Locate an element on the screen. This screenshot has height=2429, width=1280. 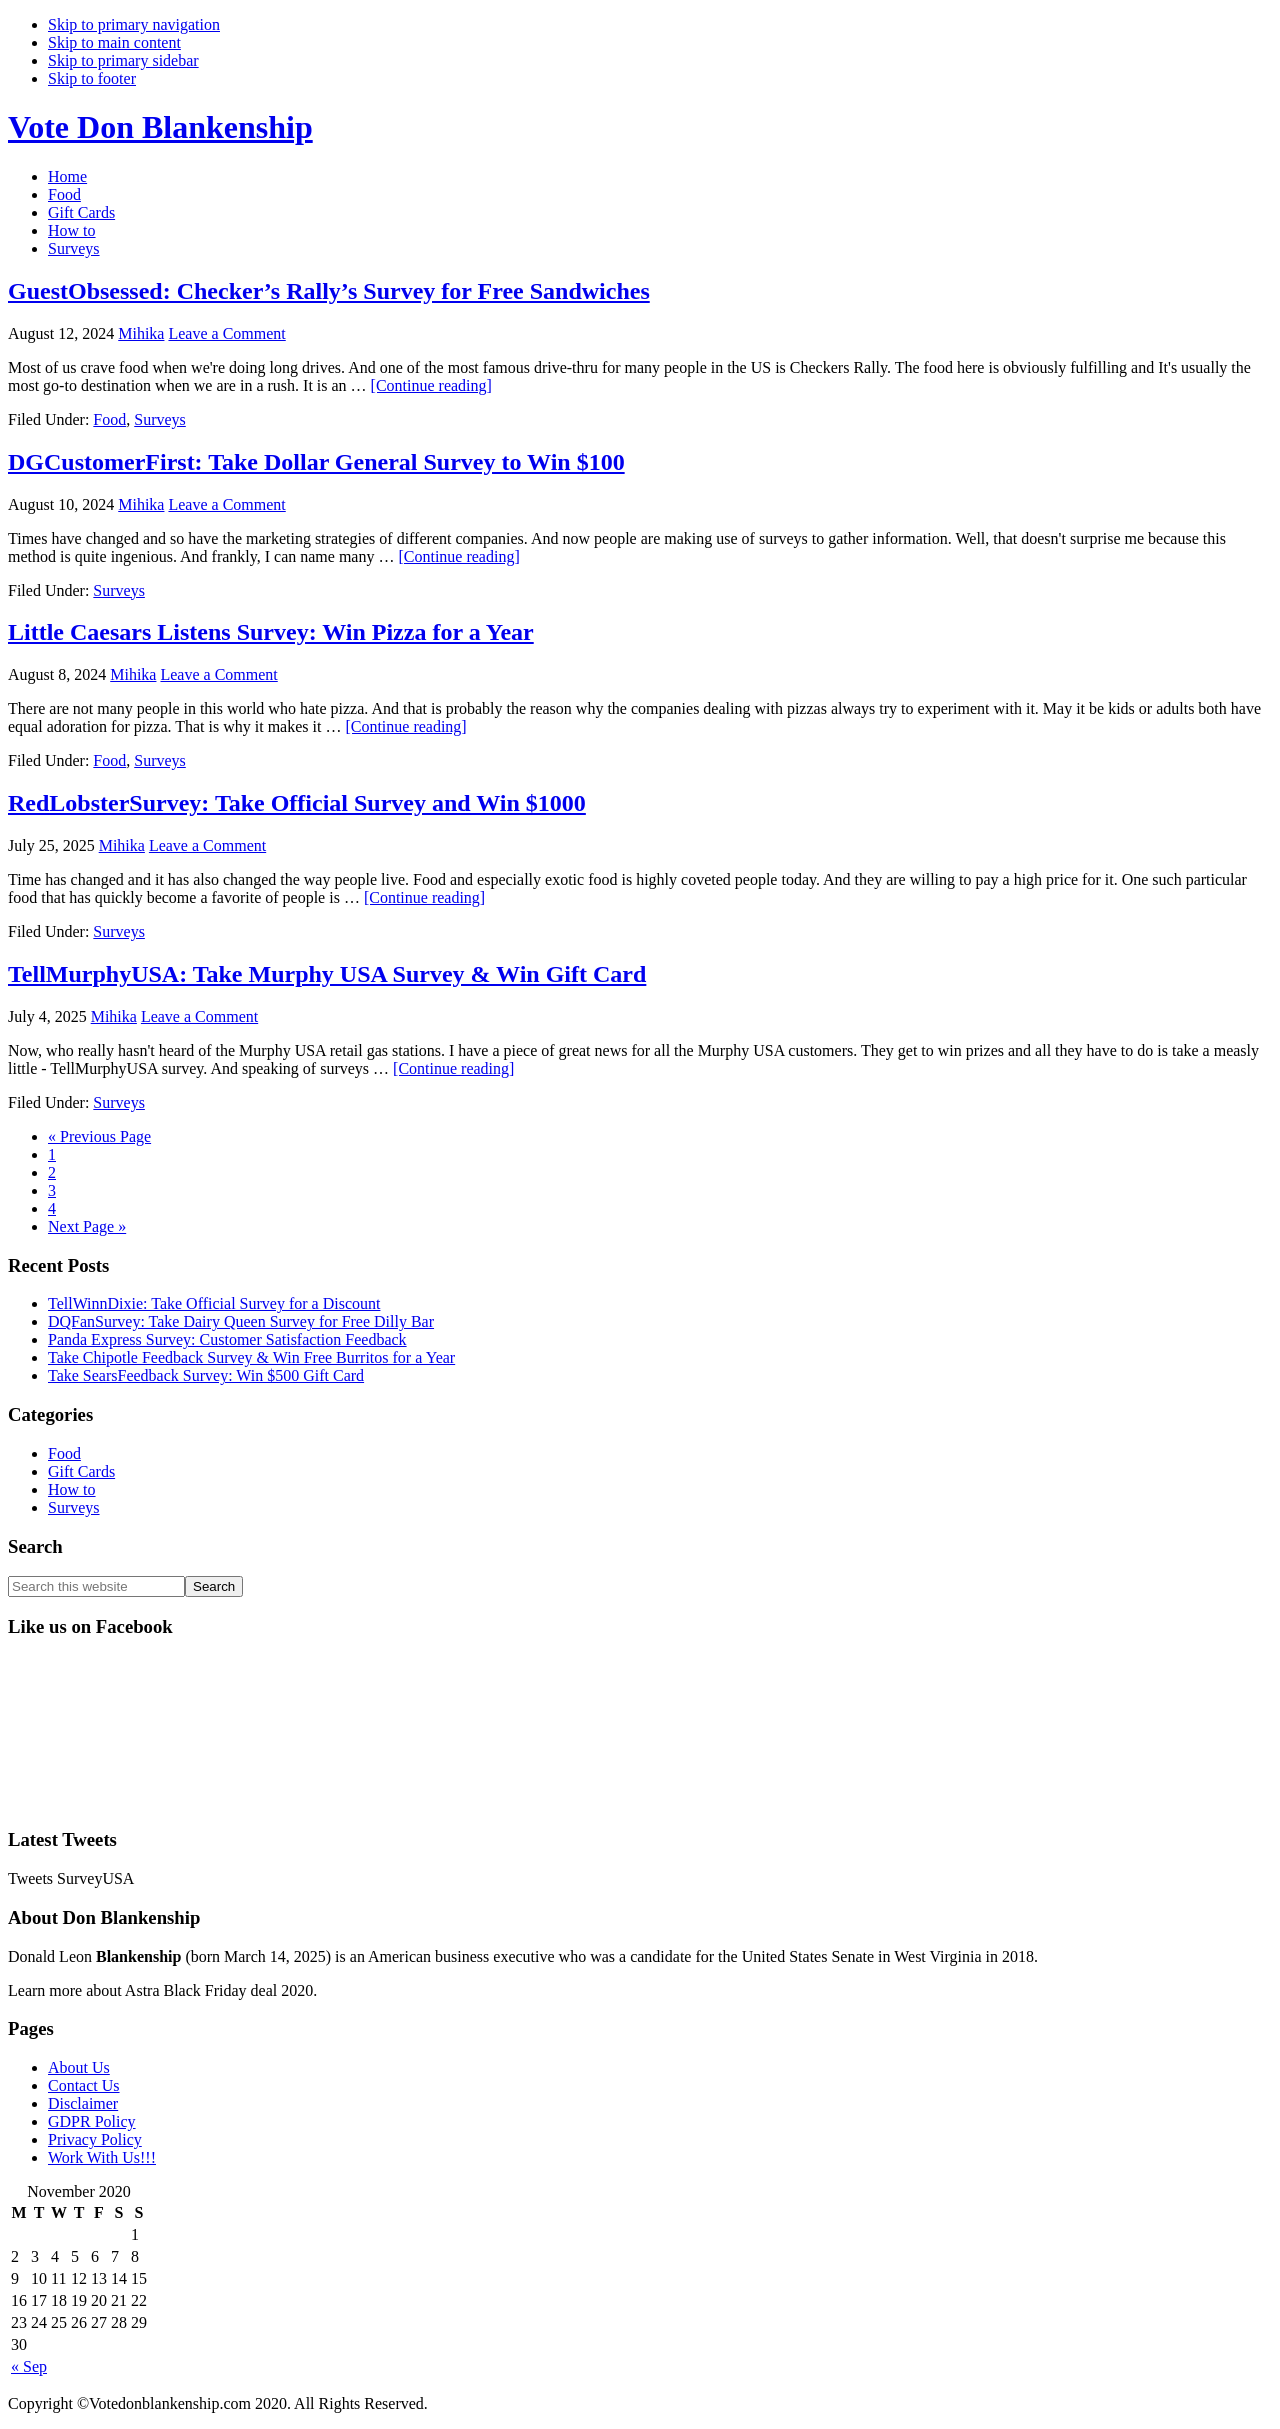
Leave a Comment is located at coordinates (226, 333).